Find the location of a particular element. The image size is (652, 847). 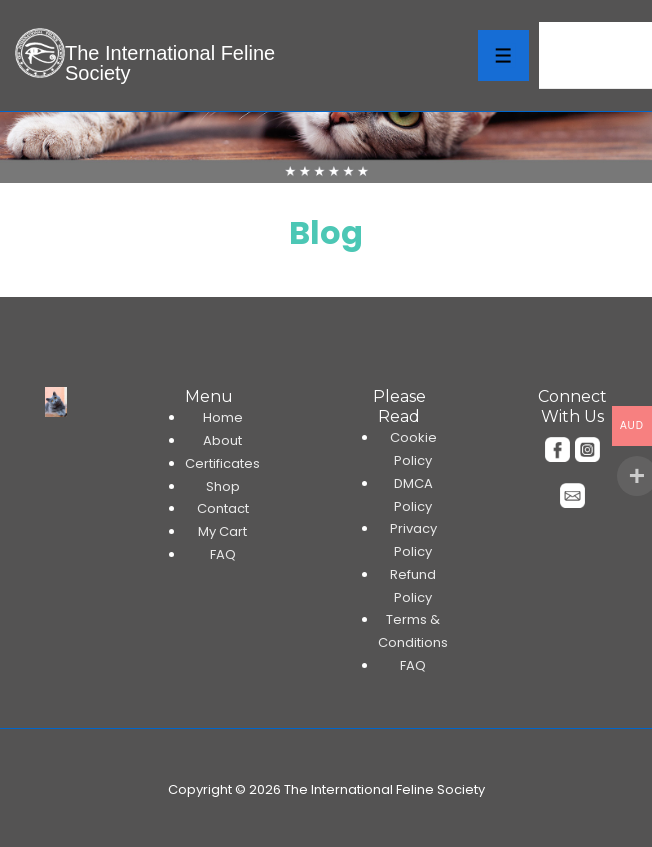

FAQ is located at coordinates (223, 554).